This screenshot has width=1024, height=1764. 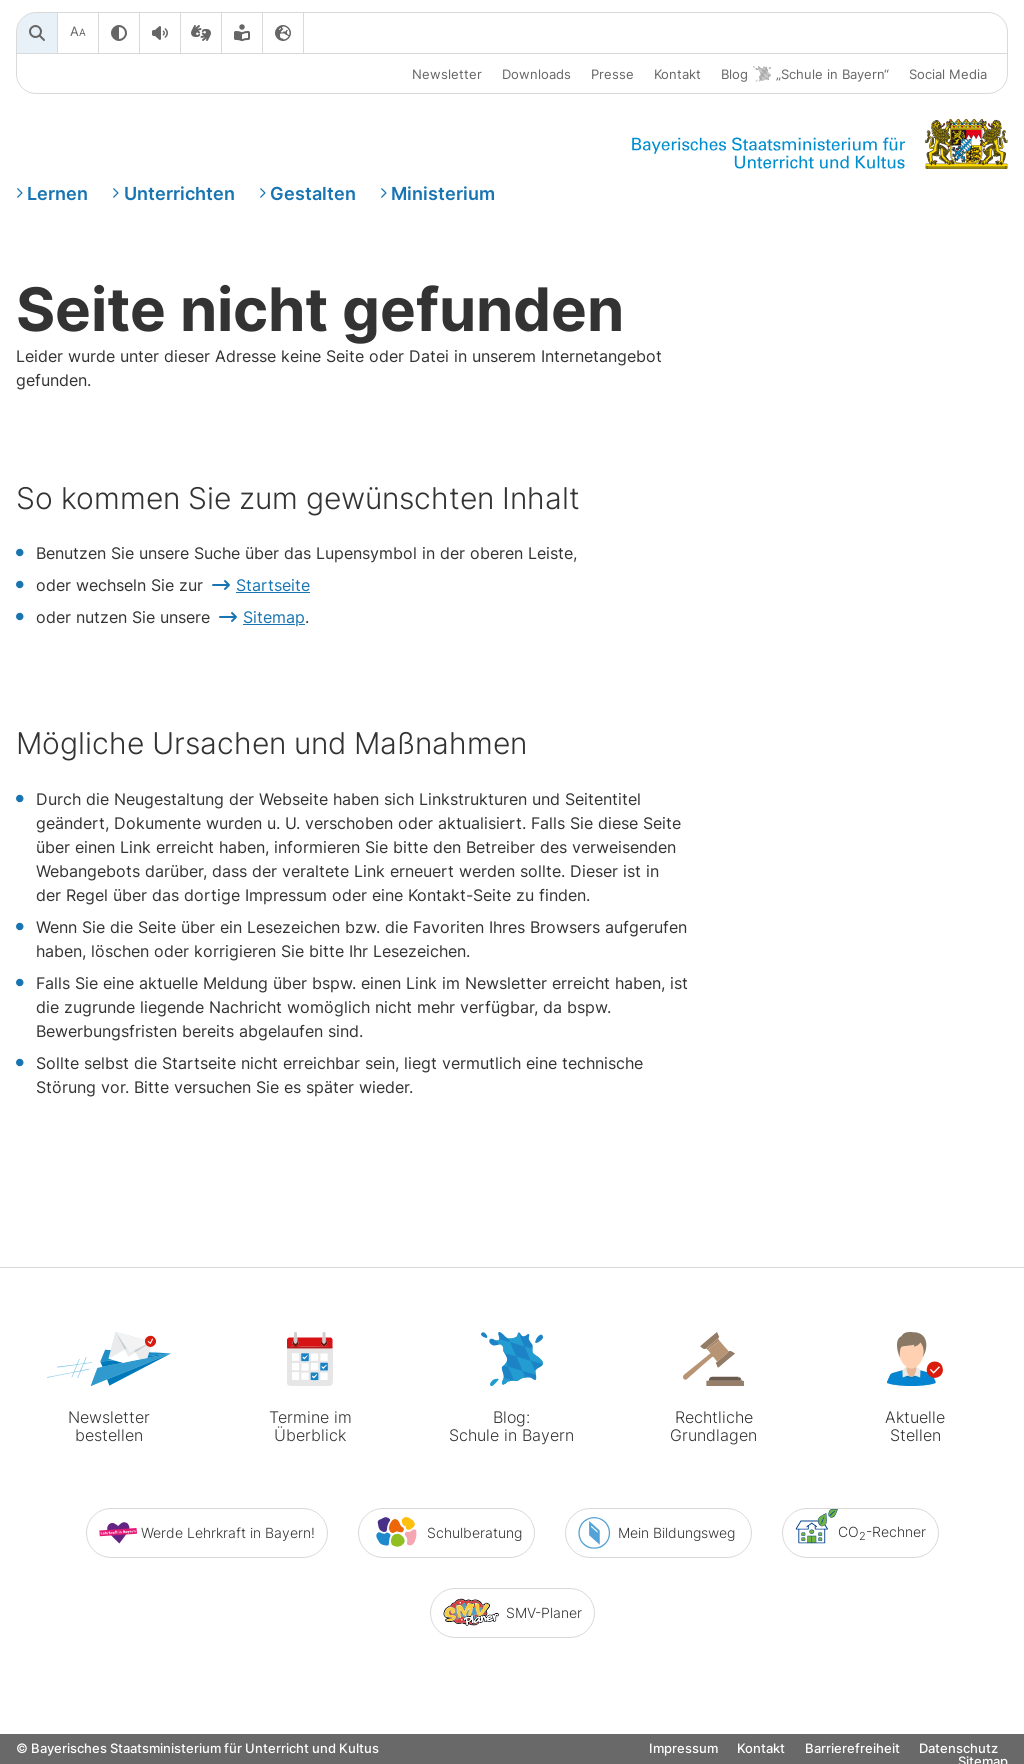 What do you see at coordinates (179, 193) in the screenshot?
I see `Unterrichten` at bounding box center [179, 193].